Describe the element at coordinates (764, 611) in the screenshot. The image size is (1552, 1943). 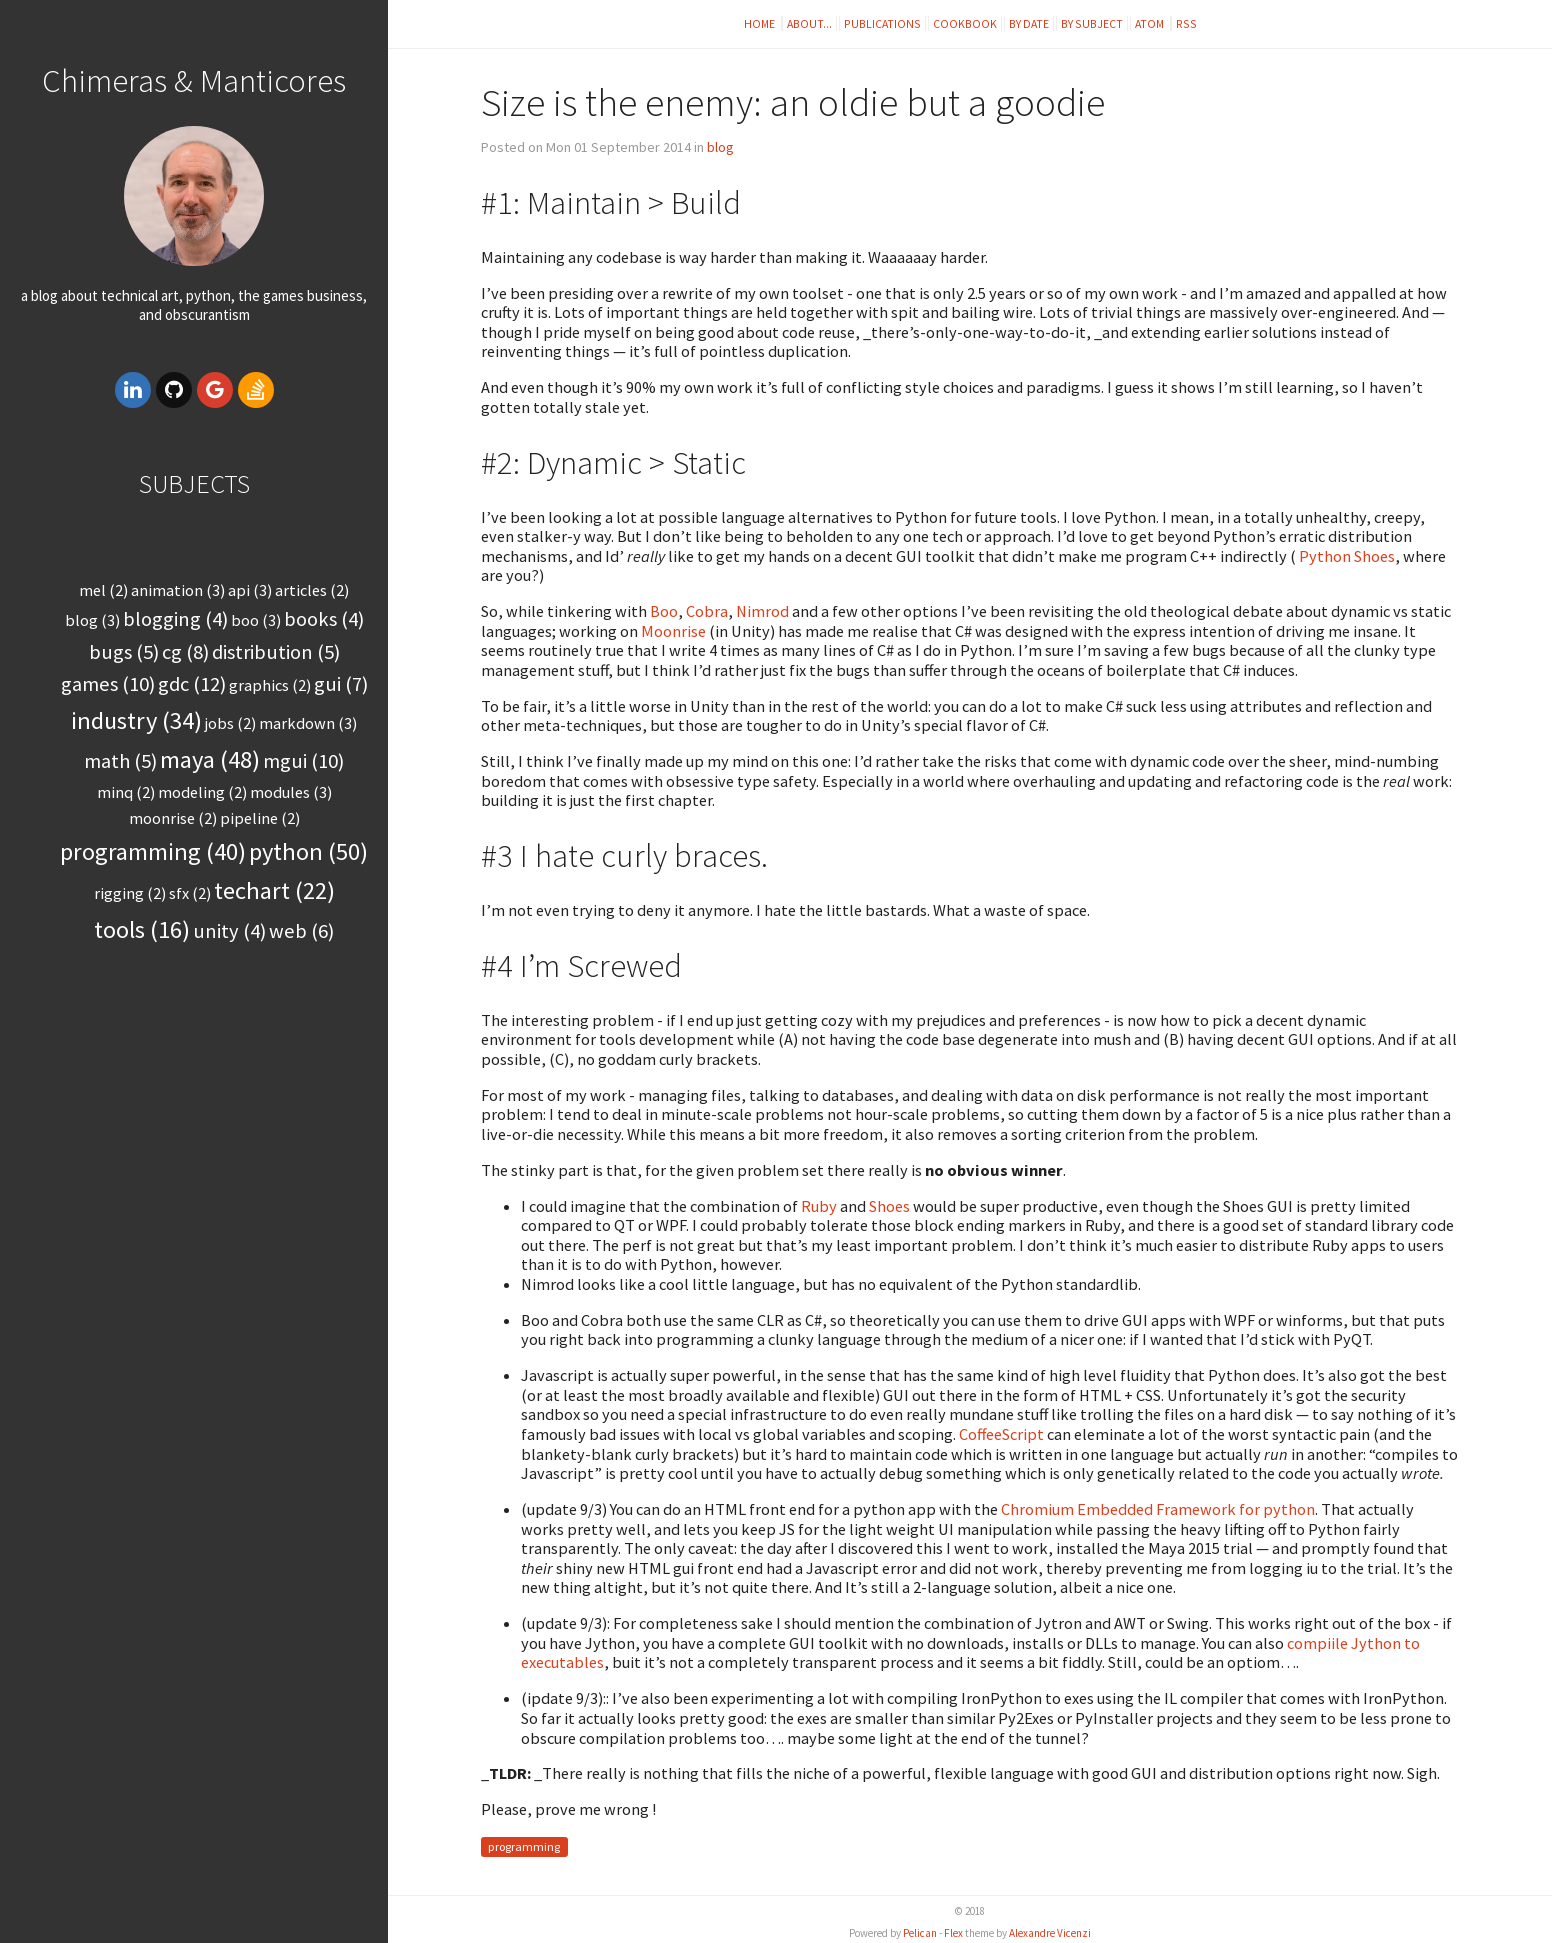
I see `Nimrod` at that location.